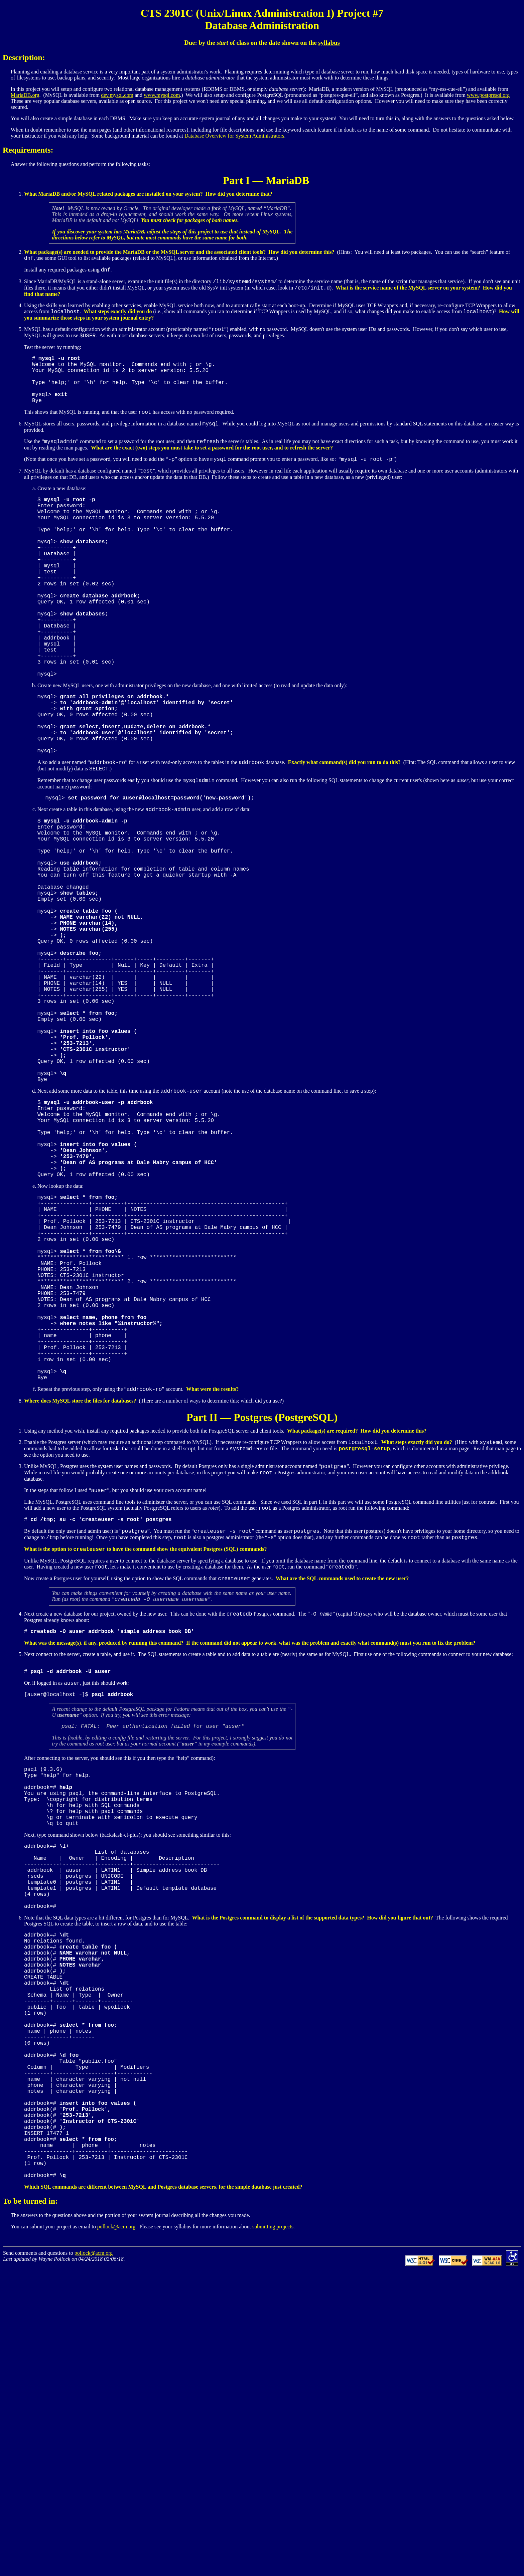  I want to click on www.mysql.com, so click(162, 95).